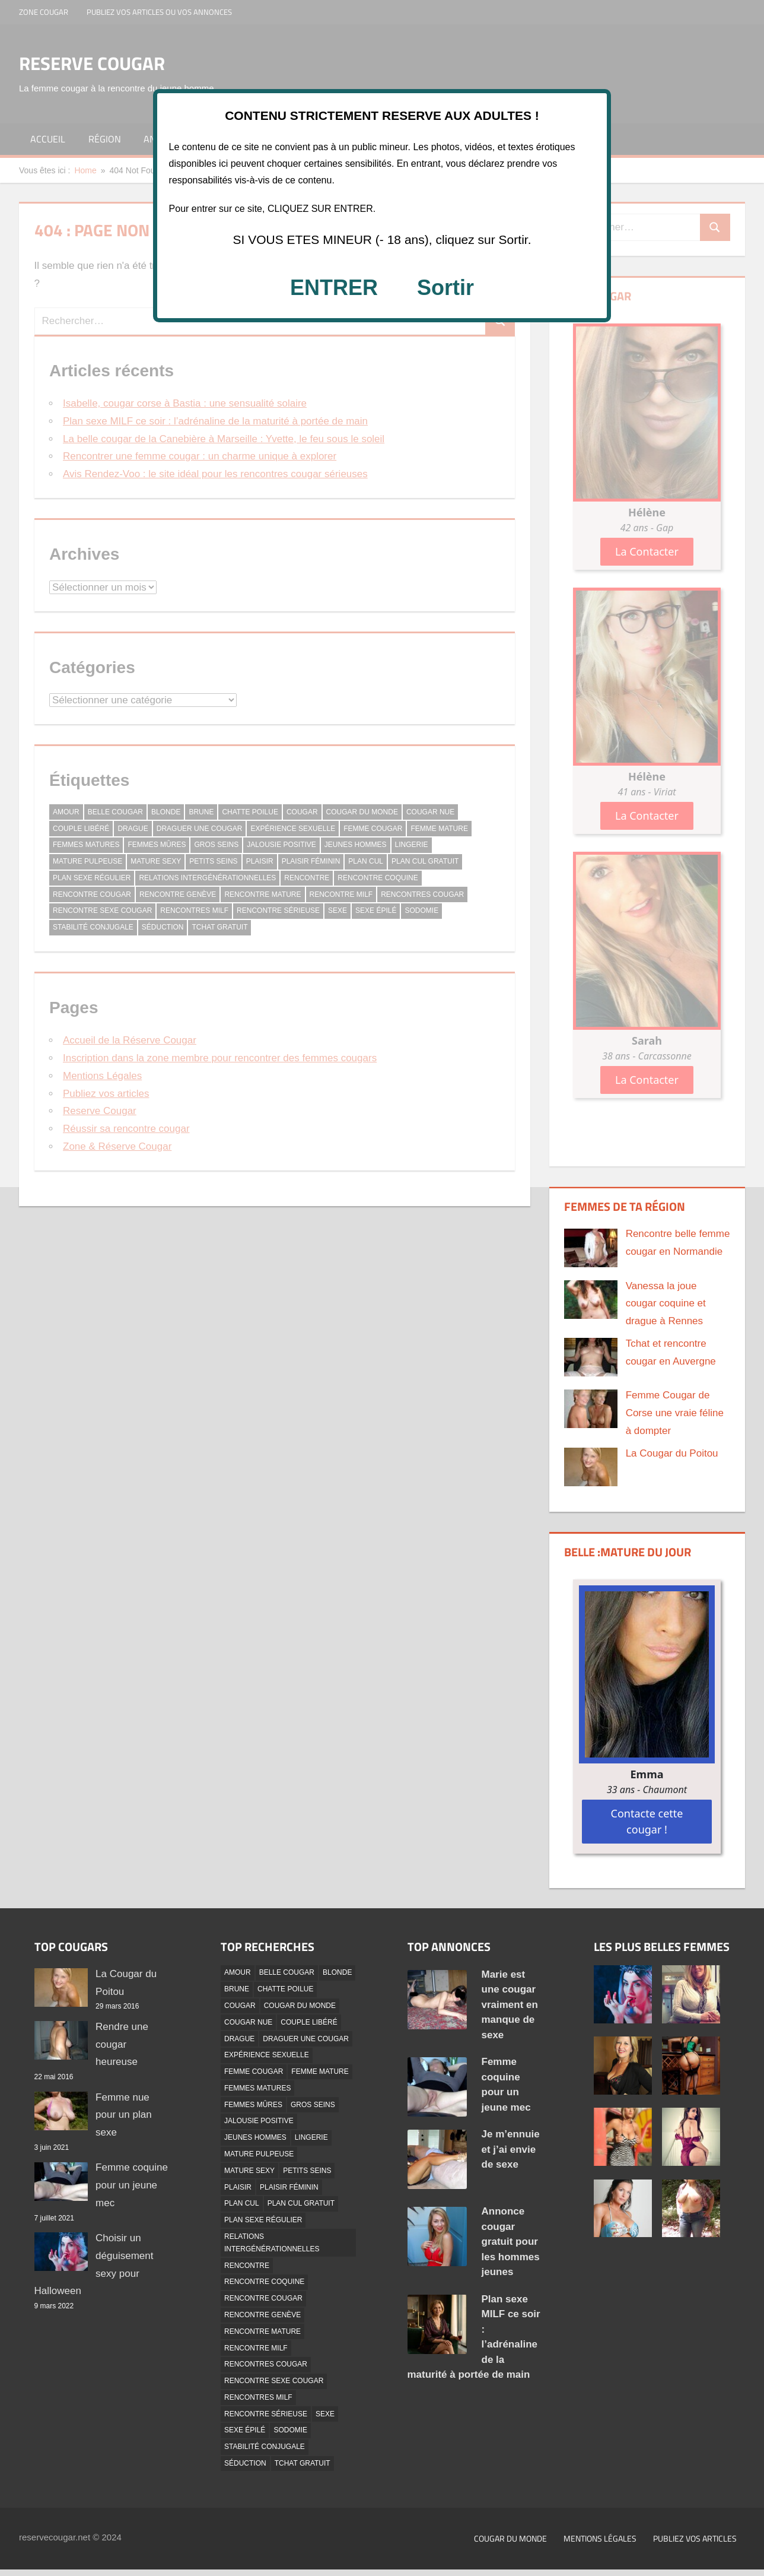 The height and width of the screenshot is (2576, 764). What do you see at coordinates (262, 2315) in the screenshot?
I see `Rencontre Genève [Rencontre Genève (1 élément)]` at bounding box center [262, 2315].